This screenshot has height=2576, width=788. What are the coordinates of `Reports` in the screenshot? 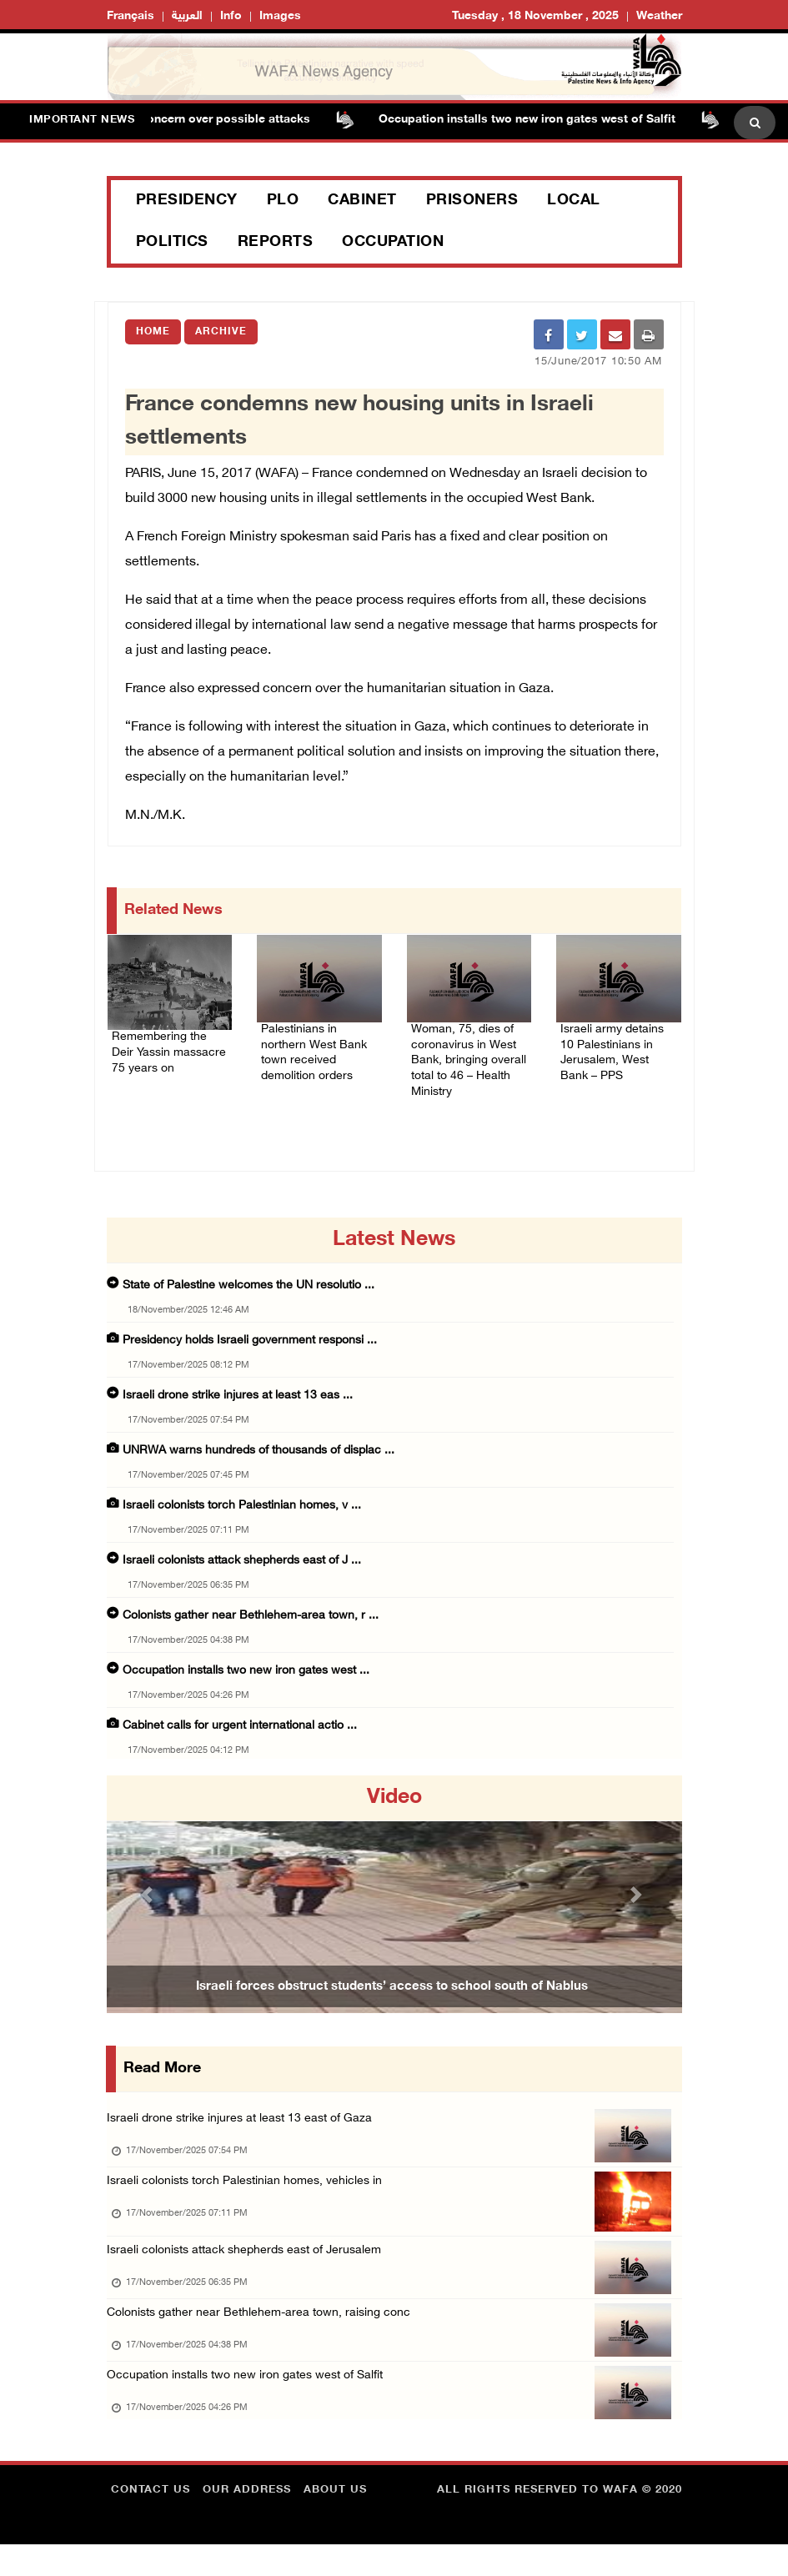 It's located at (276, 242).